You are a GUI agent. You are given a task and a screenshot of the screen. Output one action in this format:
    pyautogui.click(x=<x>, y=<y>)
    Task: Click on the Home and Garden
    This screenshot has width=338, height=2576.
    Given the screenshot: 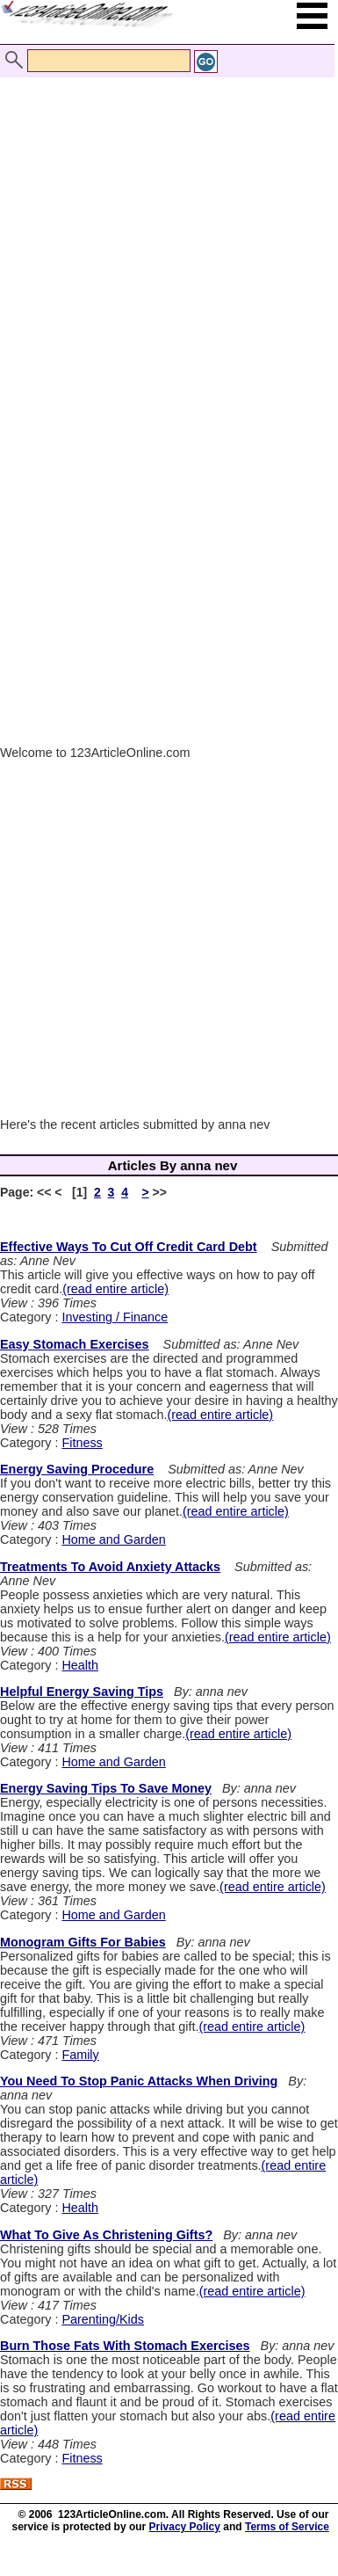 What is the action you would take?
    pyautogui.click(x=113, y=1539)
    